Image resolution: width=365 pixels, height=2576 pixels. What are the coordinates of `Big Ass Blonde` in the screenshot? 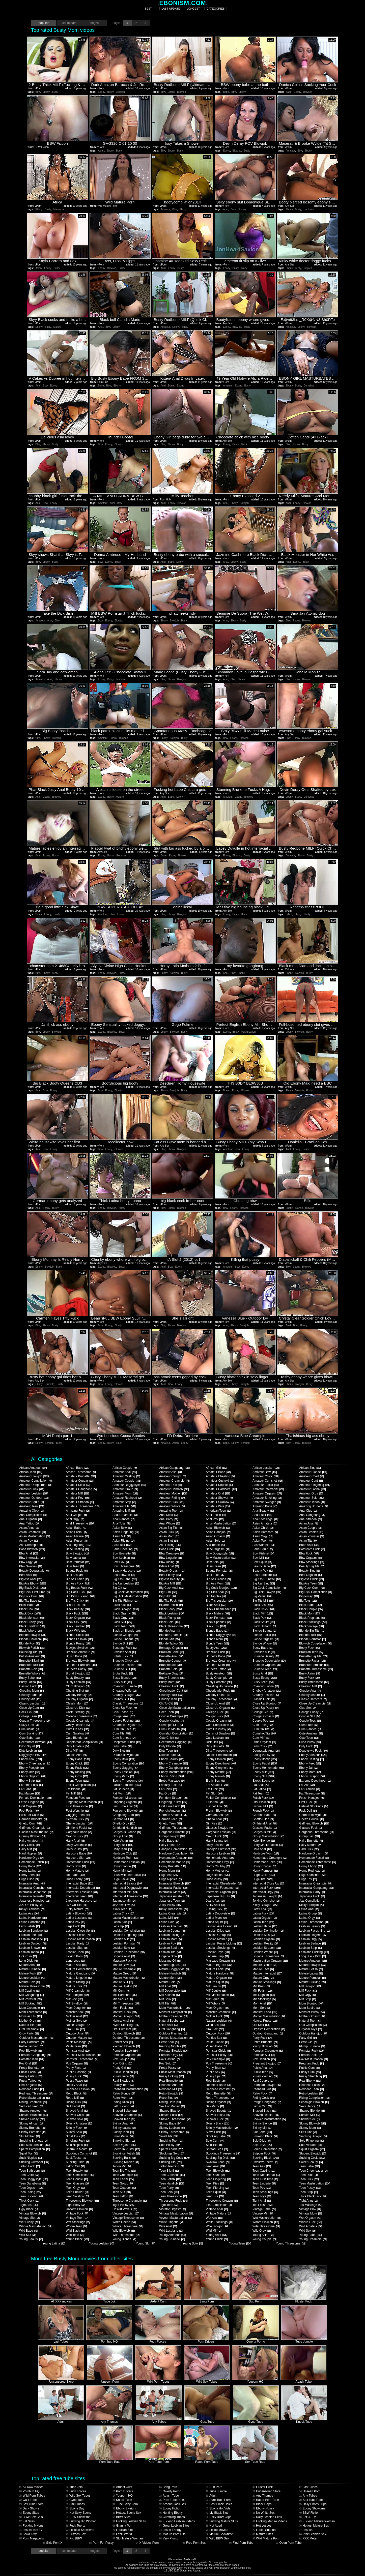 It's located at (218, 1579).